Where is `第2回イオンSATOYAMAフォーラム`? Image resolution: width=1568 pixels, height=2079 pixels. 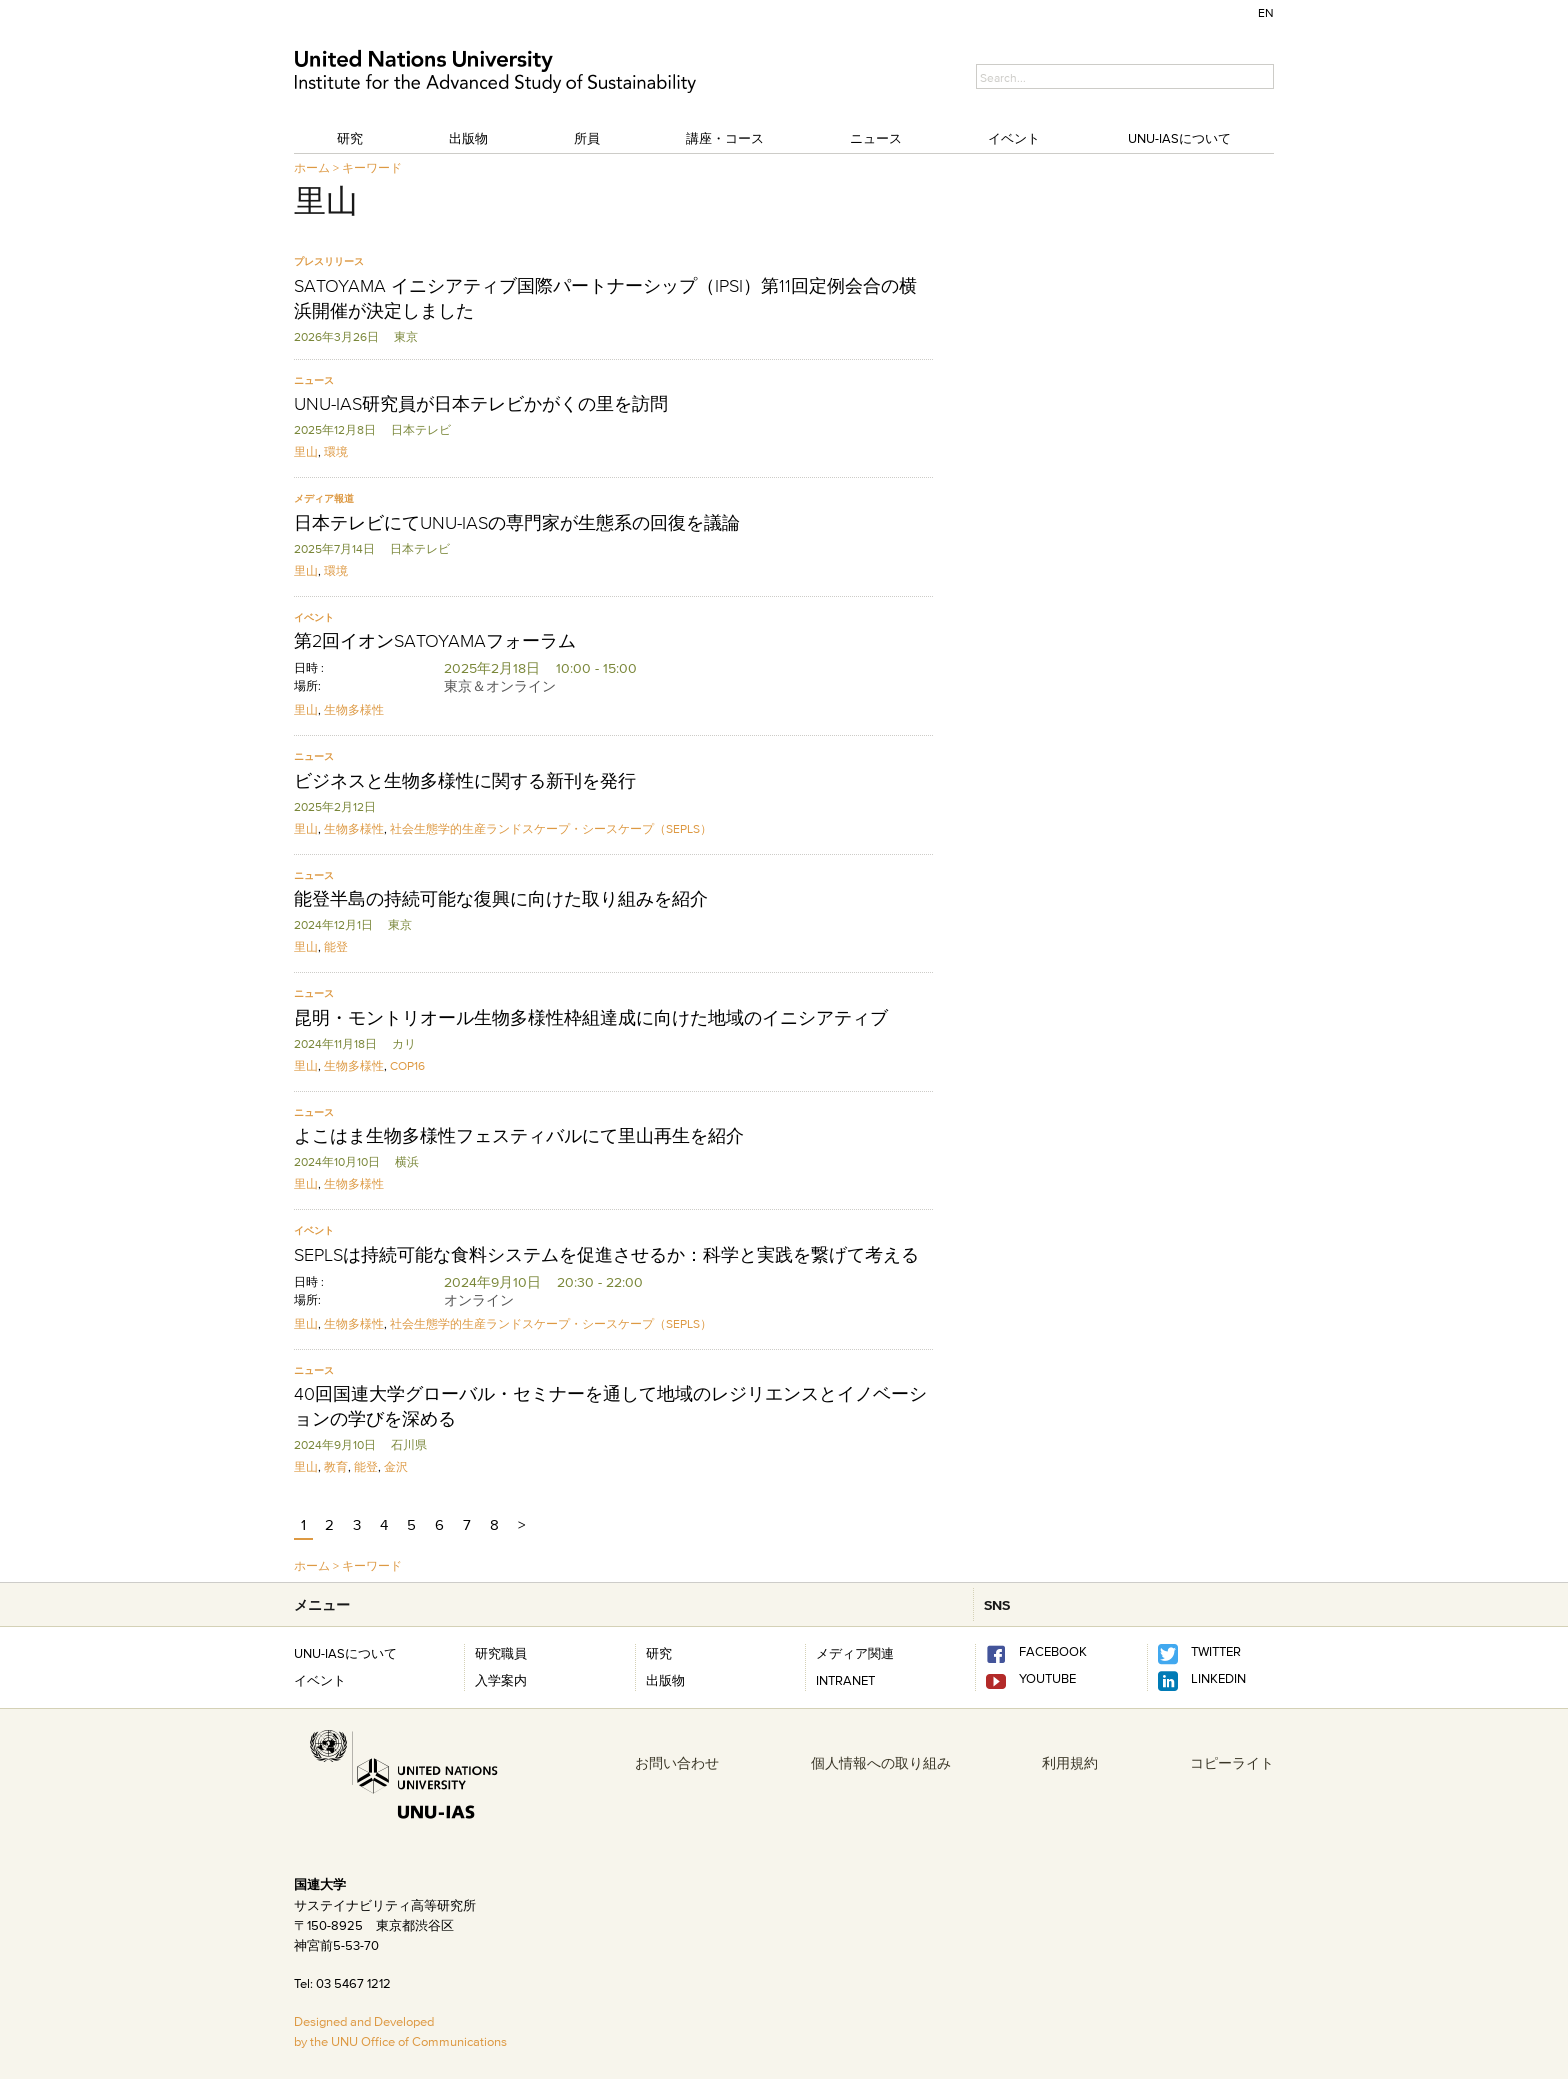
第2回イオンSATOYAMAフォーラム is located at coordinates (435, 641).